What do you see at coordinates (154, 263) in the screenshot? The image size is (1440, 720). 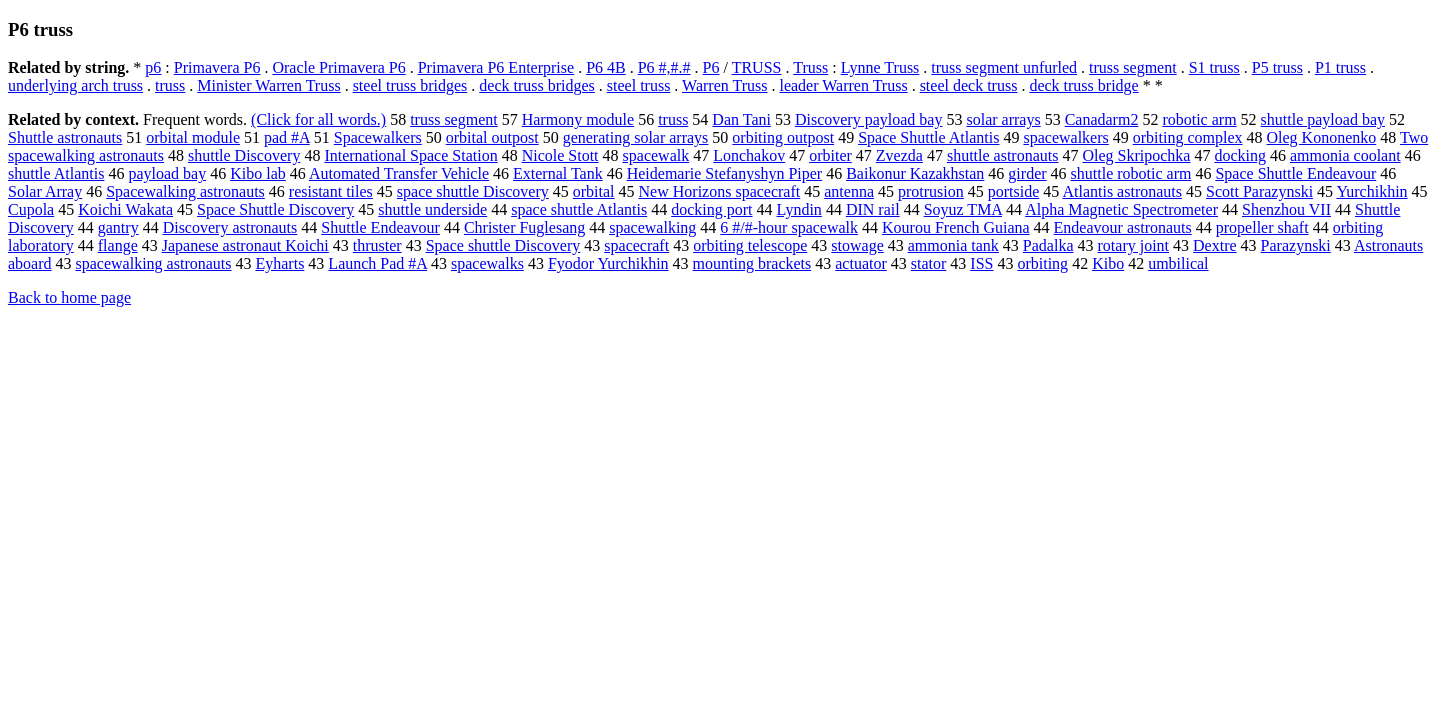 I see `spacewalking astronauts` at bounding box center [154, 263].